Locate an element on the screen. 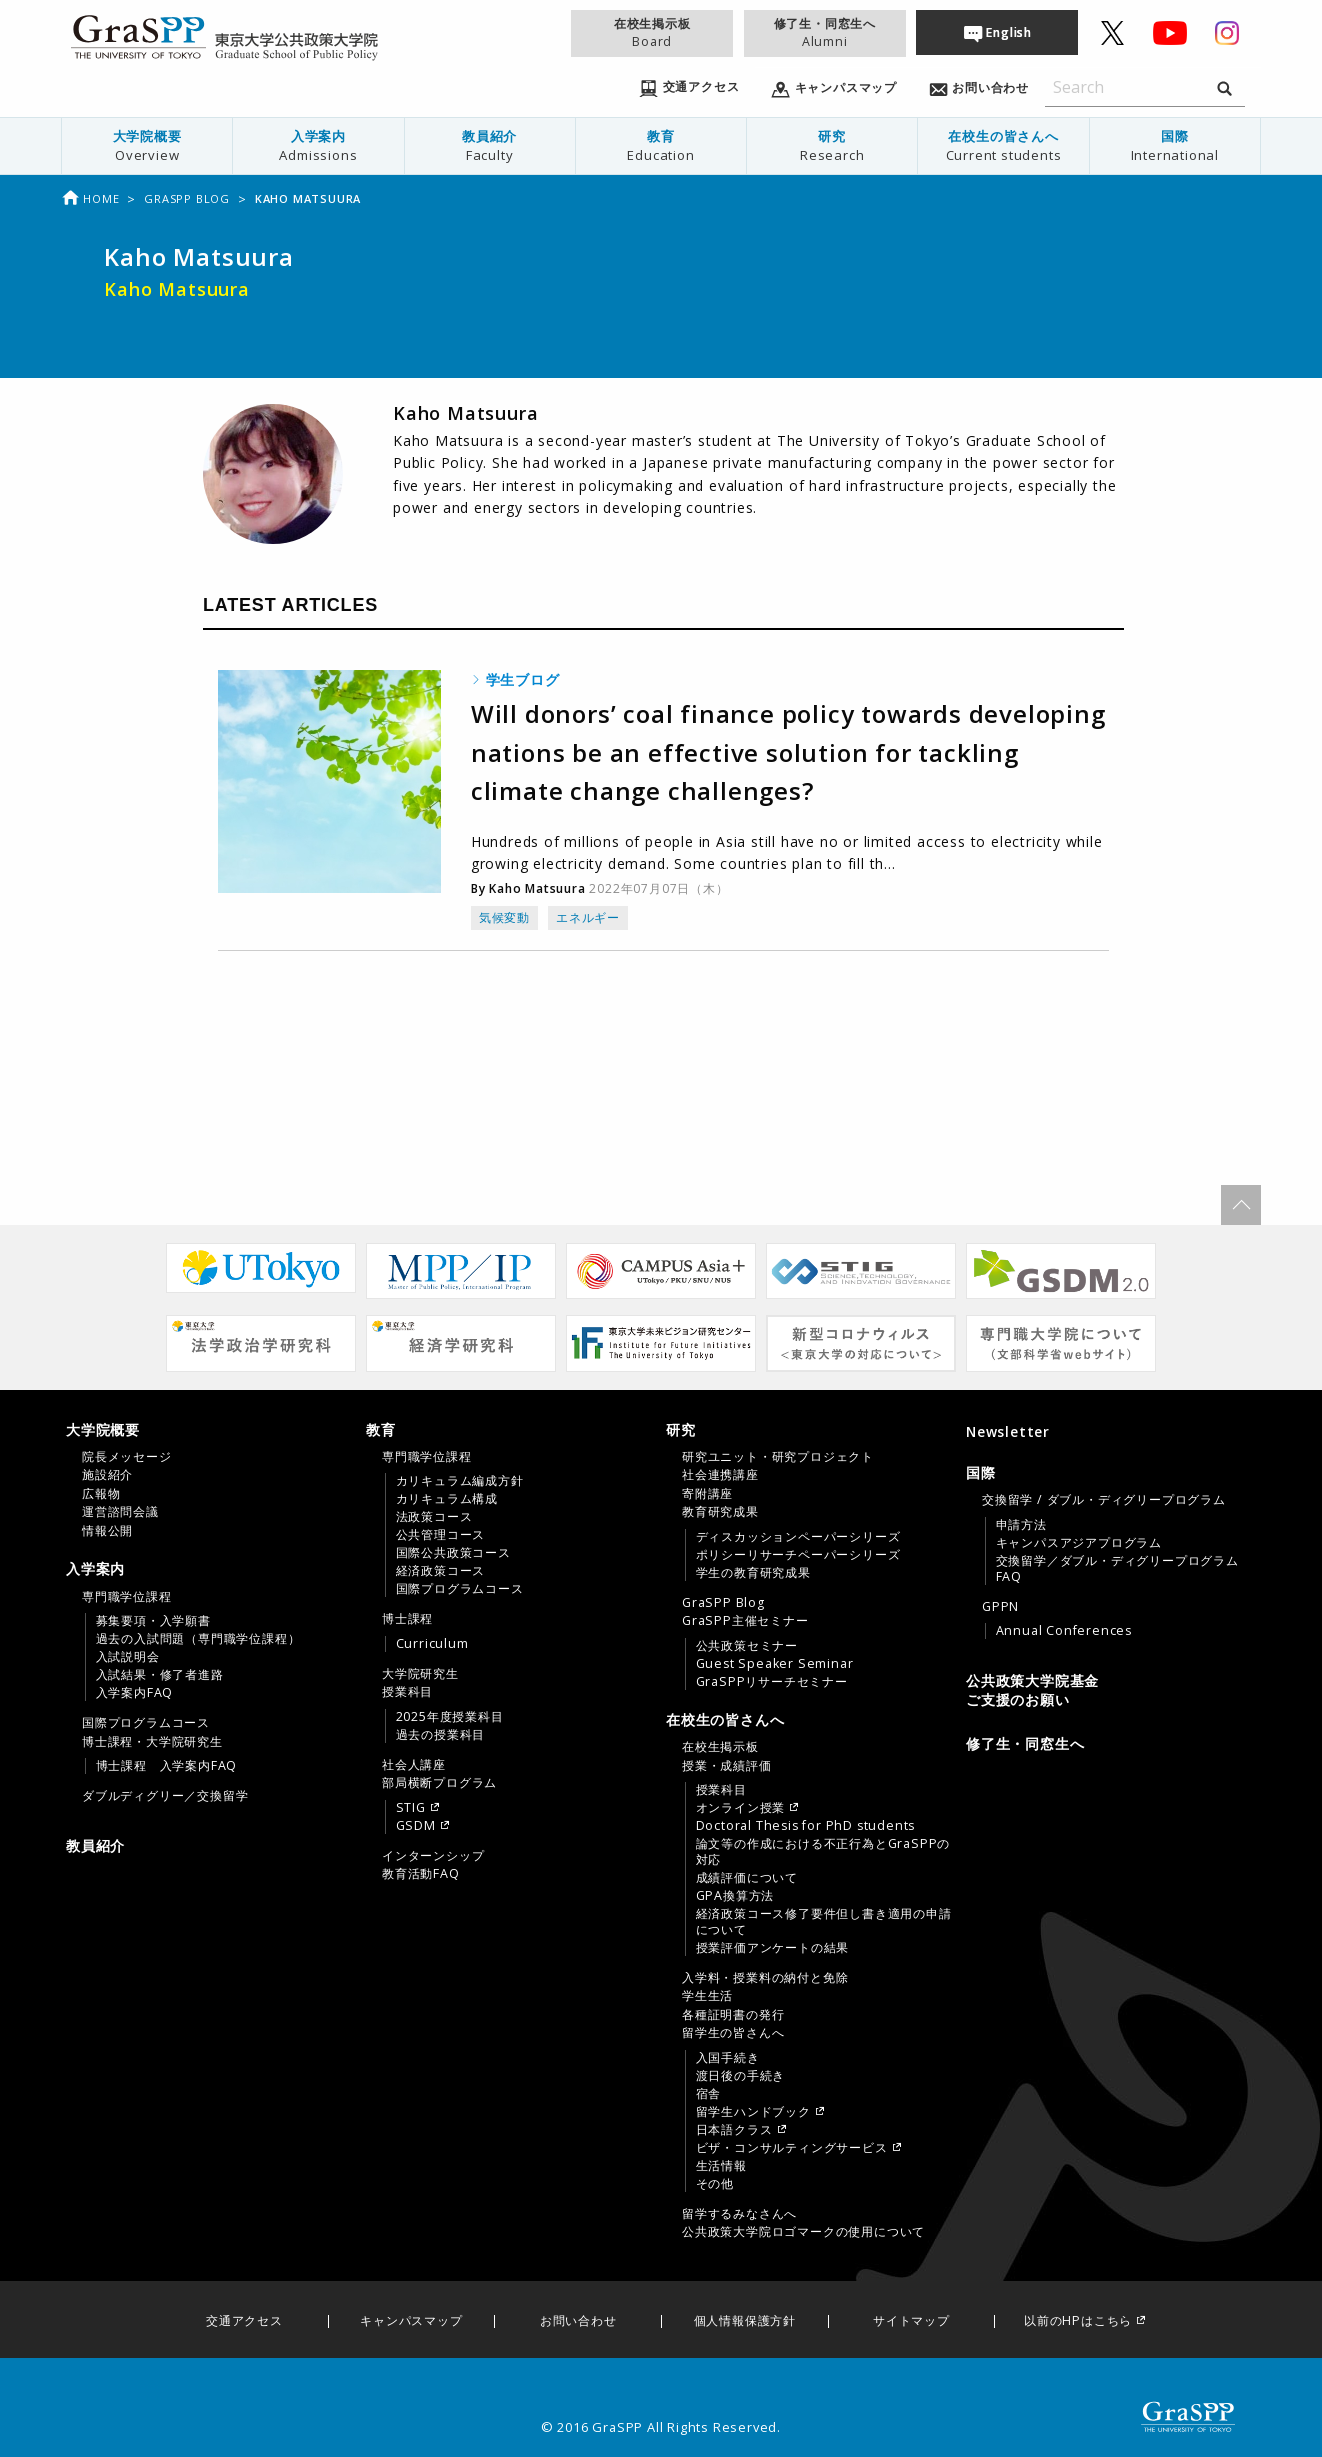  ディスカッションペーパーシリーズ is located at coordinates (798, 1537).